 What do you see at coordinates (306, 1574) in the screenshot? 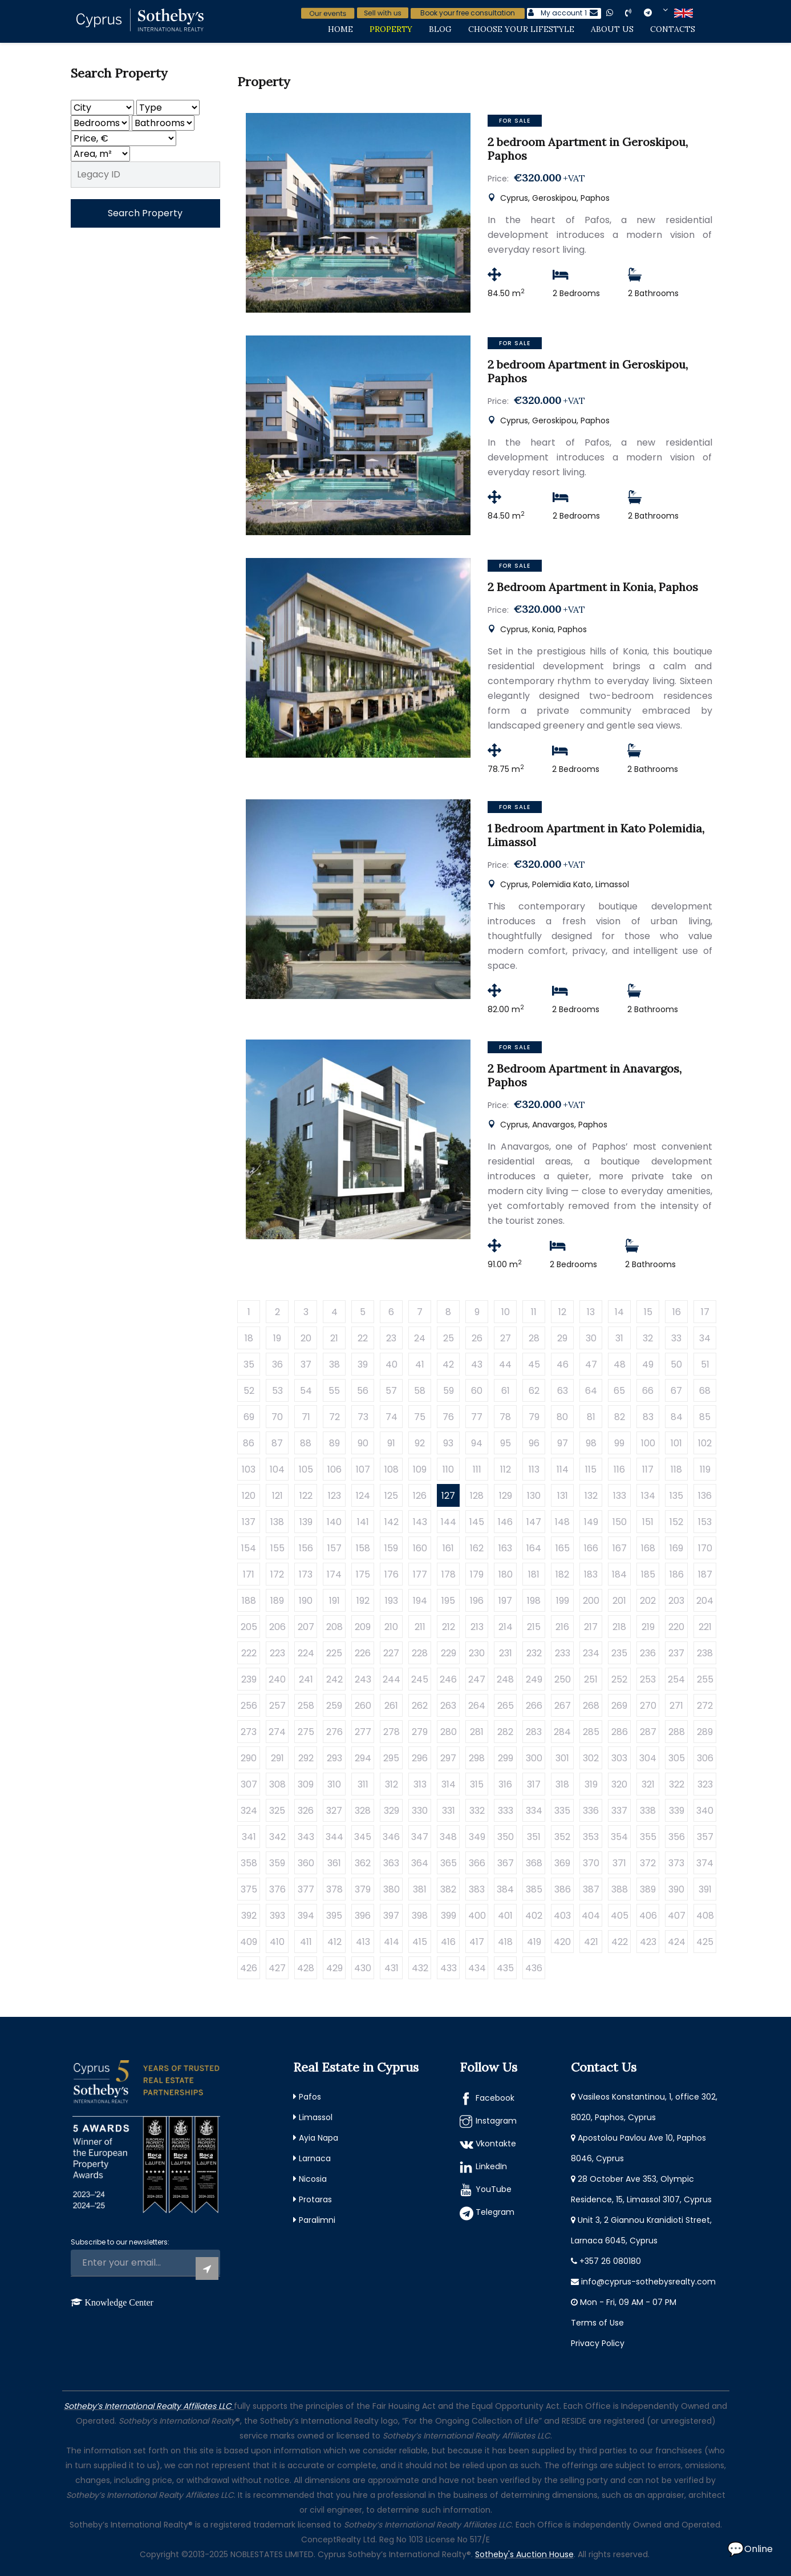
I see `173` at bounding box center [306, 1574].